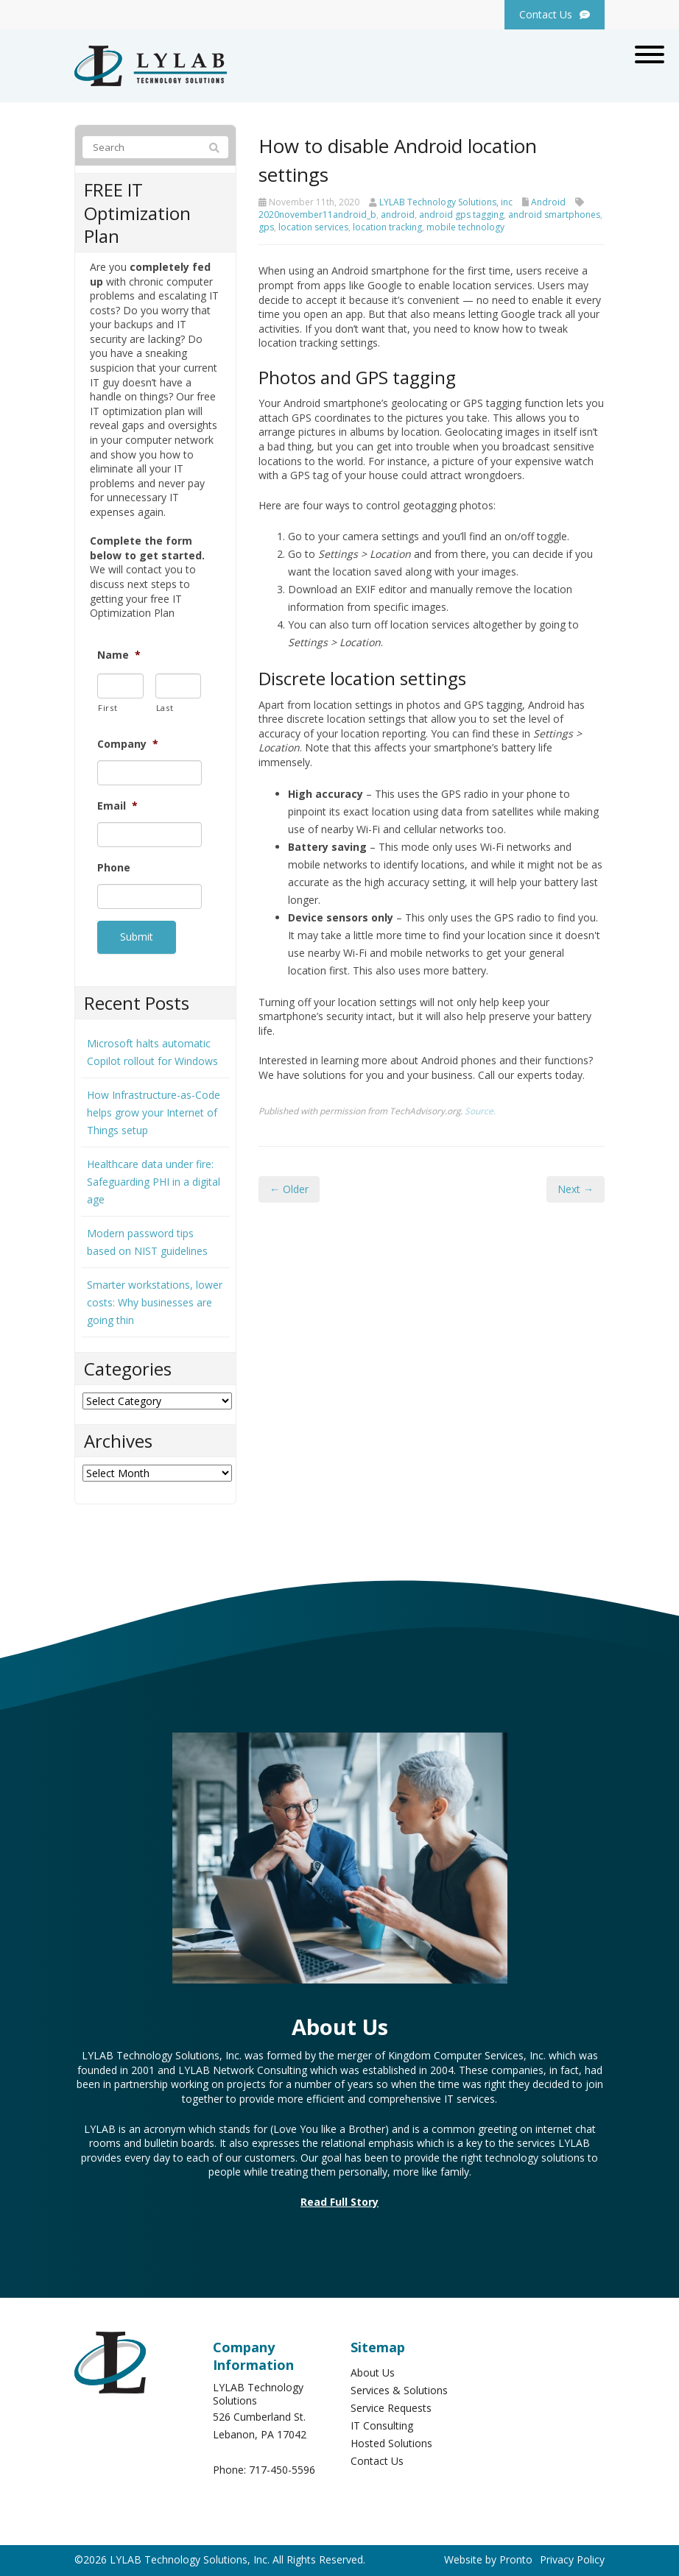 The image size is (679, 2576). Describe the element at coordinates (391, 2438) in the screenshot. I see `Hosted Solutions` at that location.